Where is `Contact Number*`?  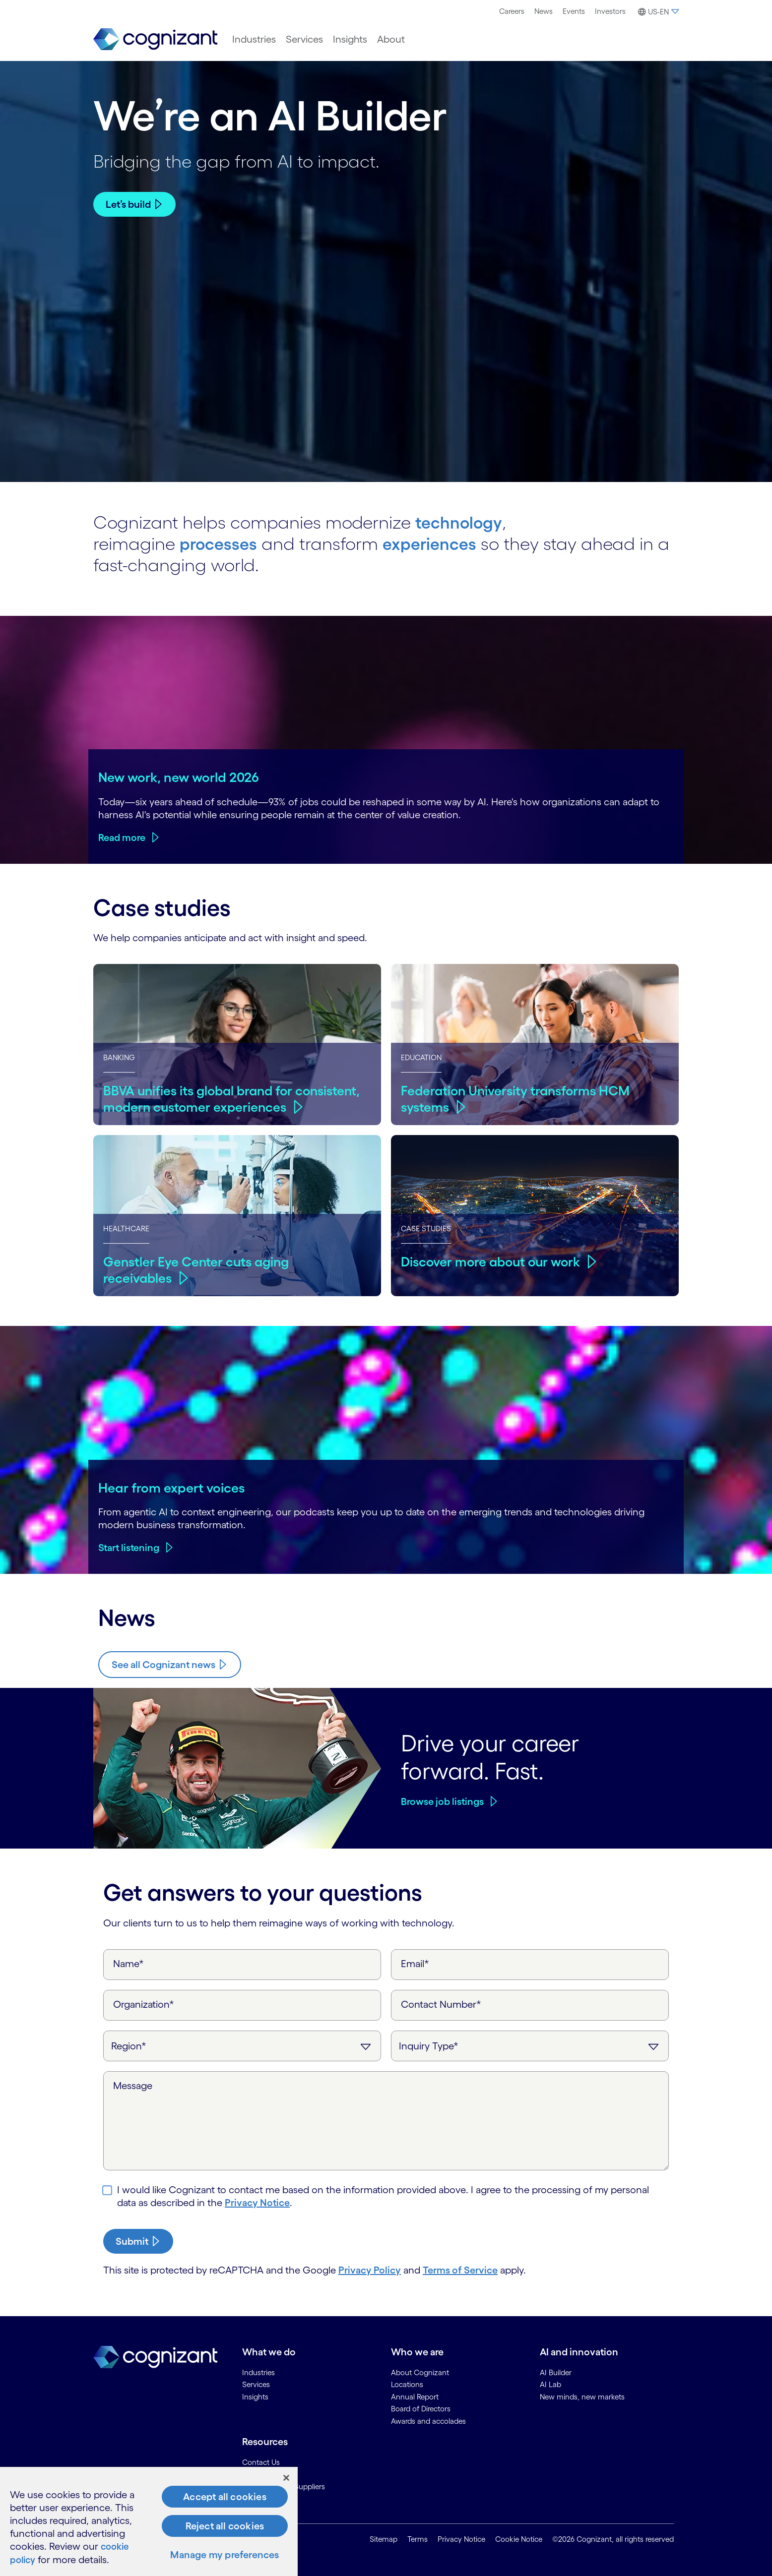
Contact Number* is located at coordinates (441, 2003).